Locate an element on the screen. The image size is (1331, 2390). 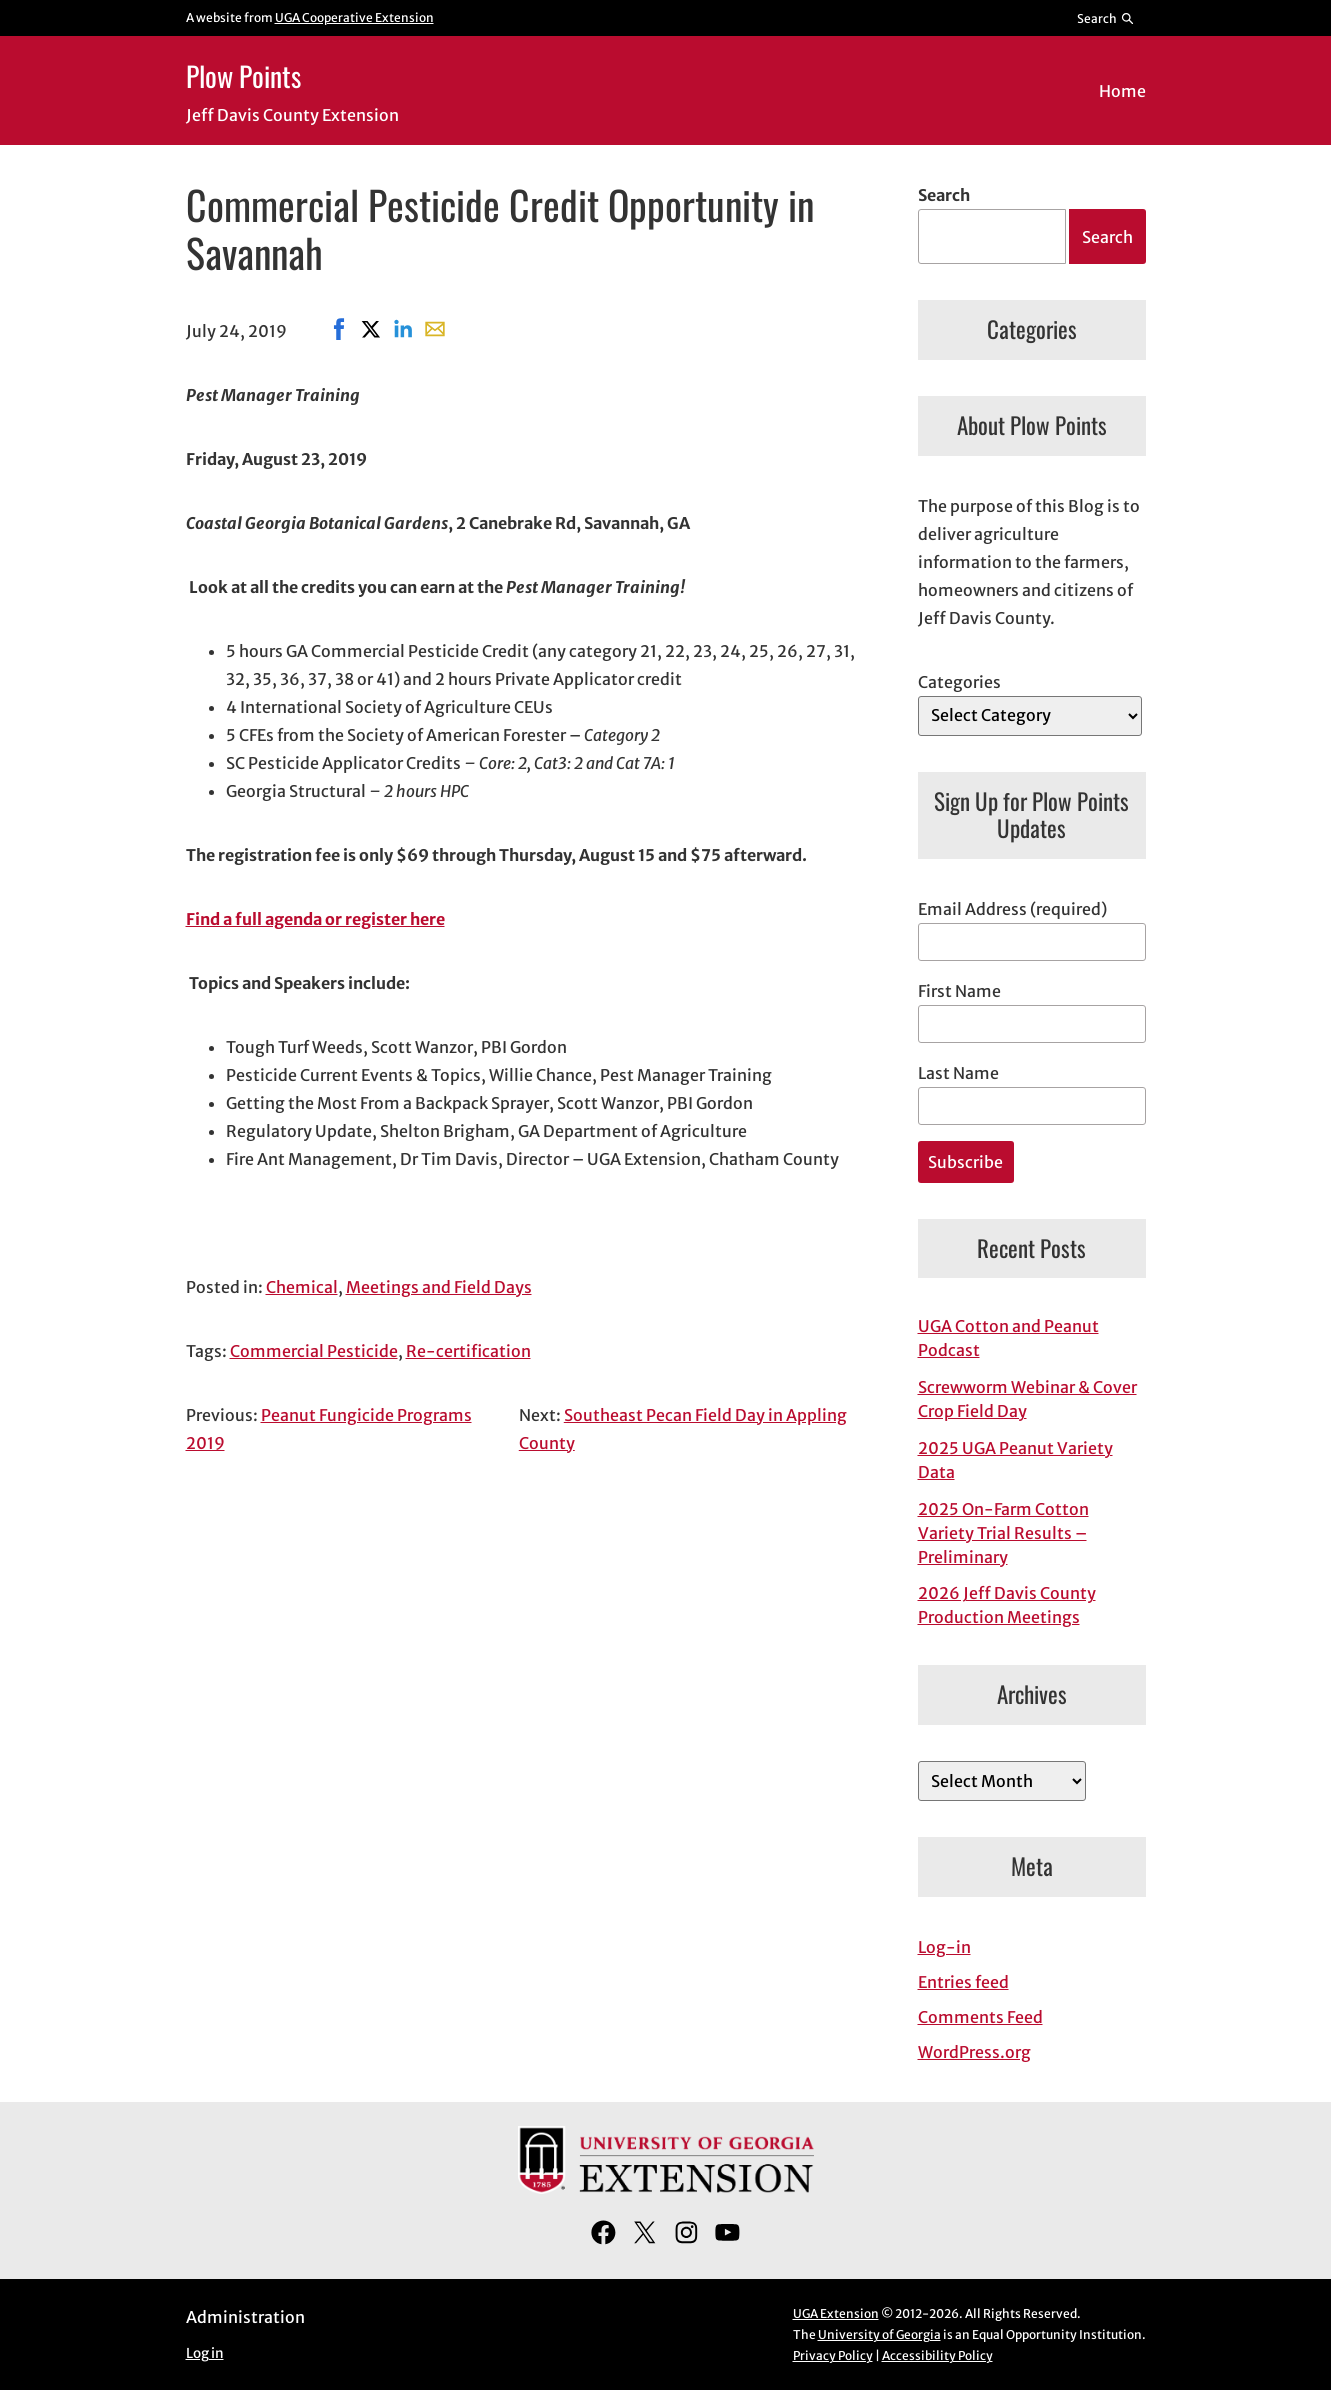
Entries feed is located at coordinates (963, 1982).